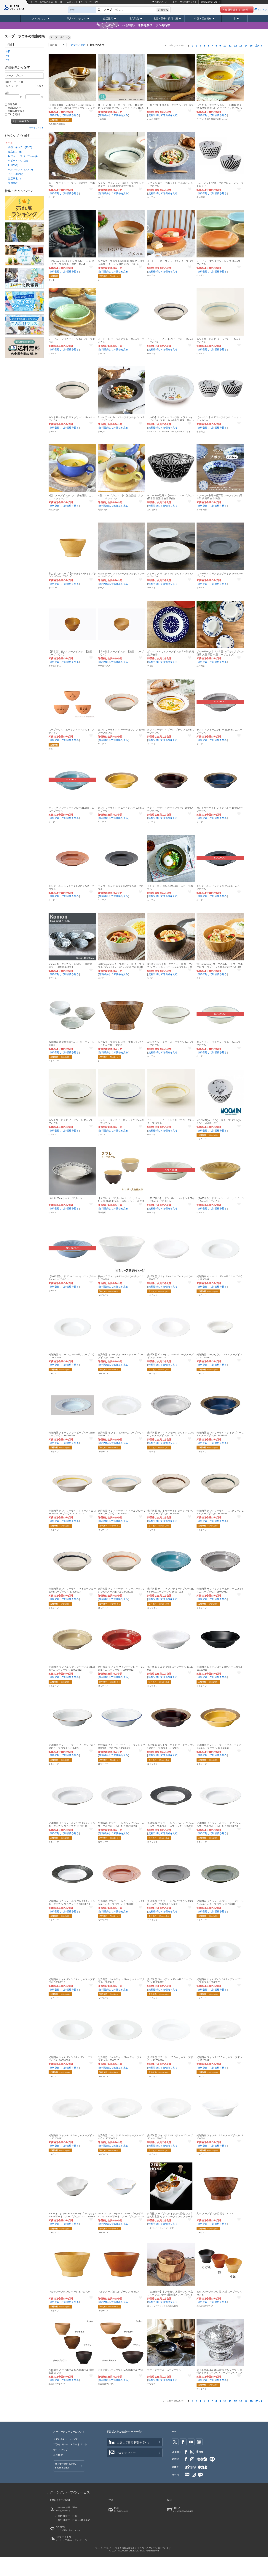 The width and height of the screenshot is (268, 2576). What do you see at coordinates (170, 2216) in the screenshot?
I see `前菜皿 スープボウル ホテルの特色 ひょうたん型食器 セット スープボウル ステーキ皿 トレンド` at bounding box center [170, 2216].